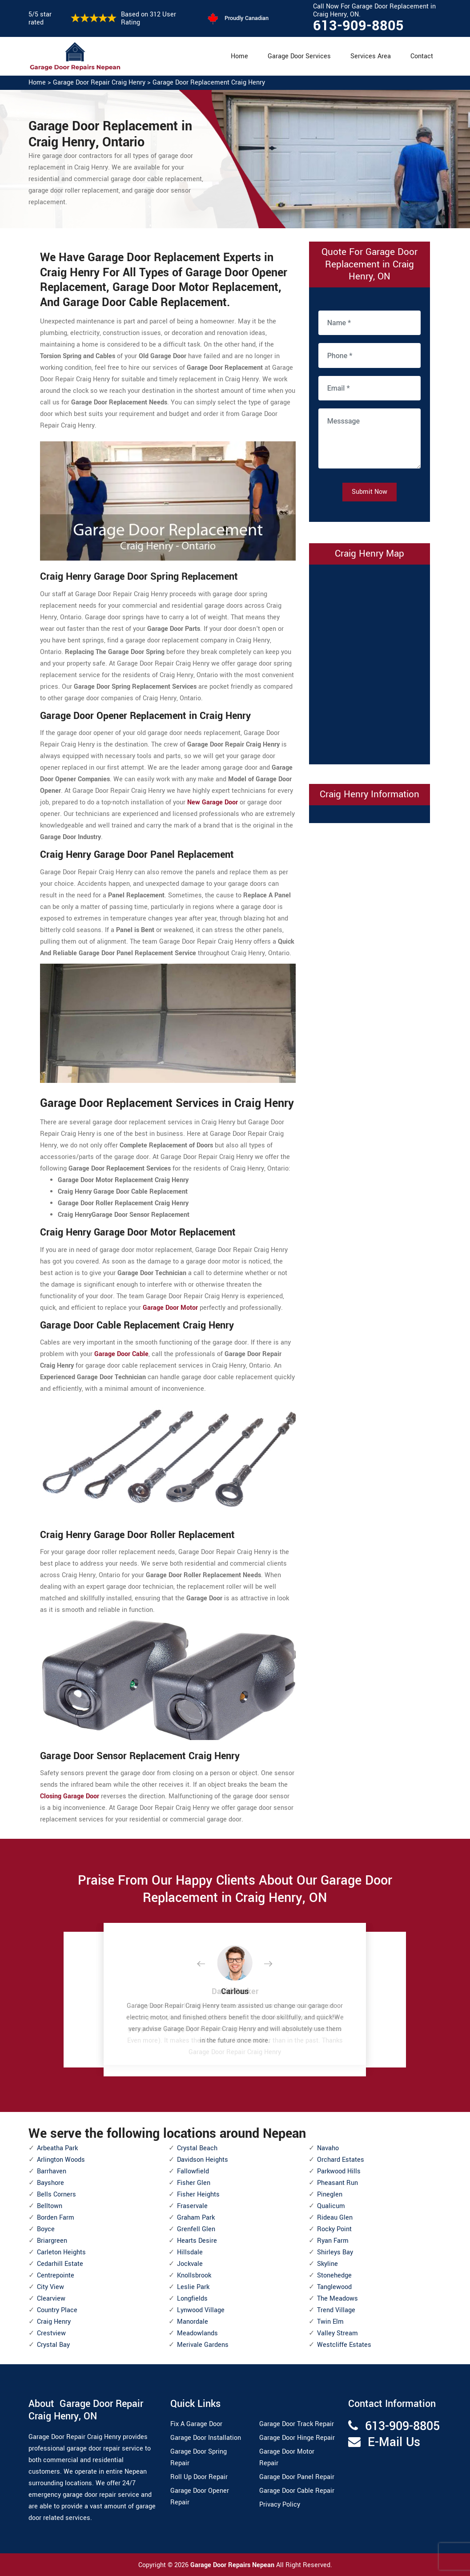 The width and height of the screenshot is (470, 2576). Describe the element at coordinates (46, 2229) in the screenshot. I see `Boyce` at that location.